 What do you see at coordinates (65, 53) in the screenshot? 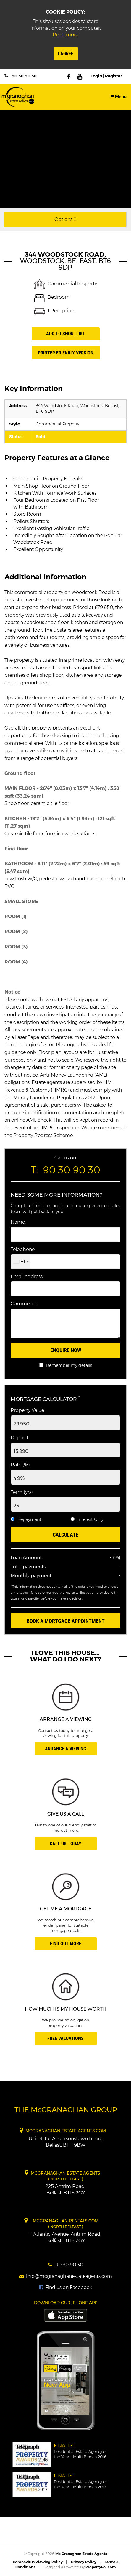
I see `I Agree` at bounding box center [65, 53].